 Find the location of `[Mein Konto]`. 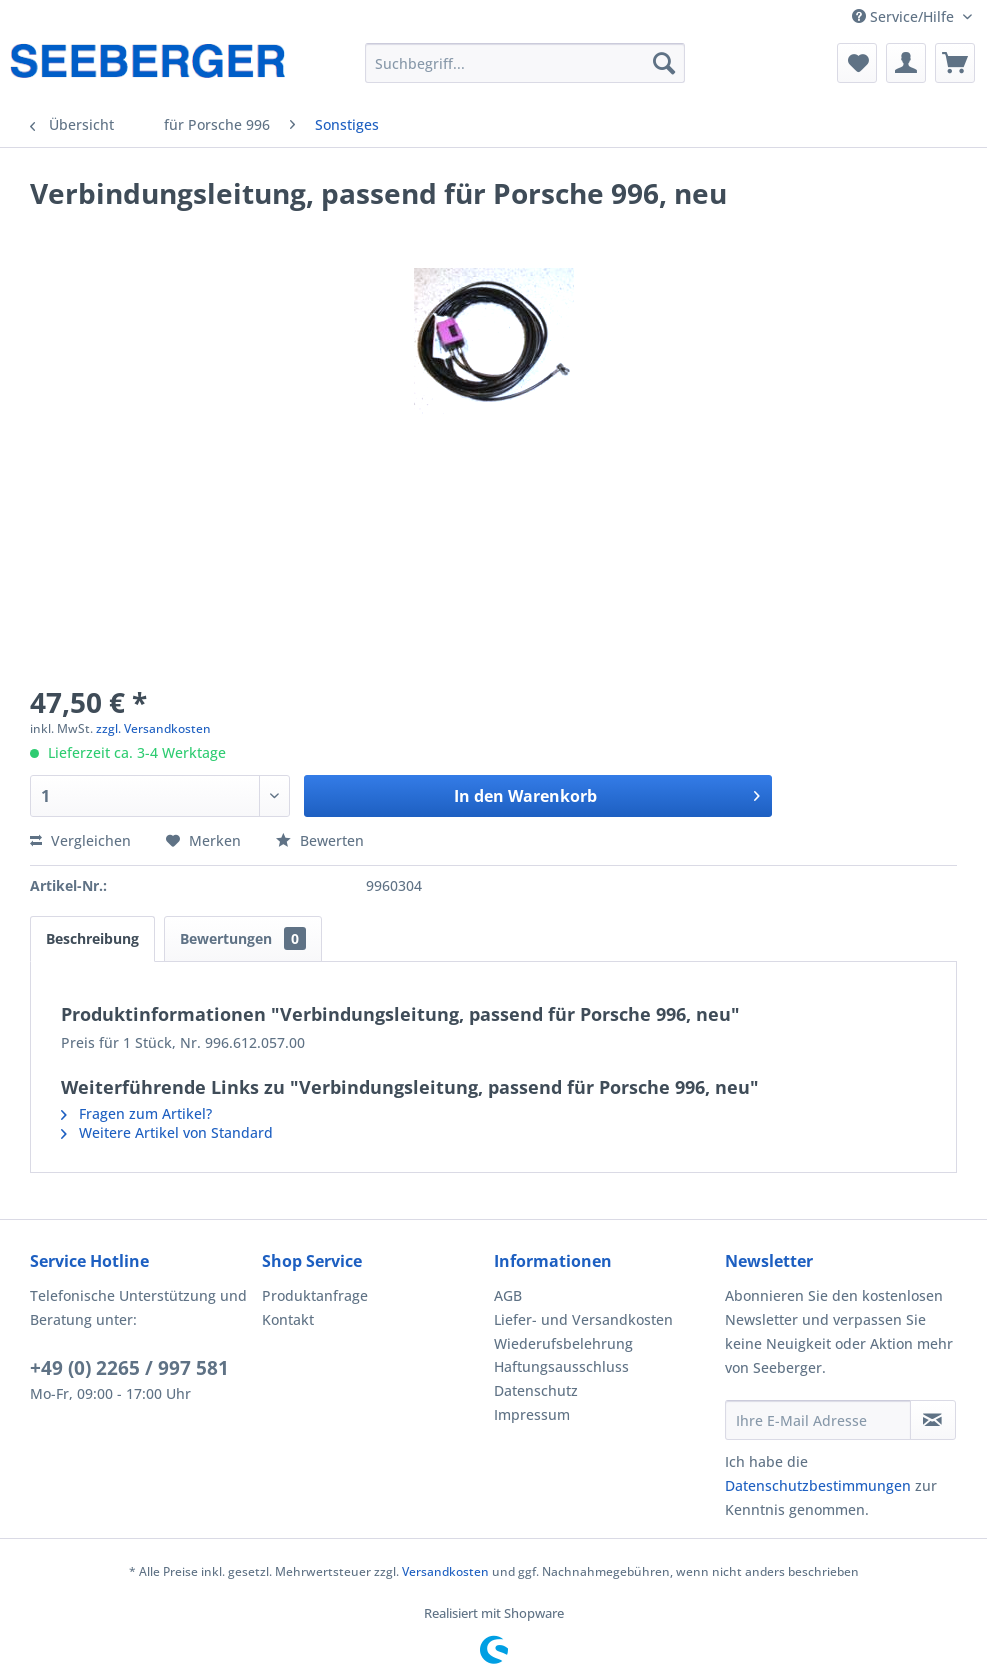

[Mein Konto] is located at coordinates (906, 63).